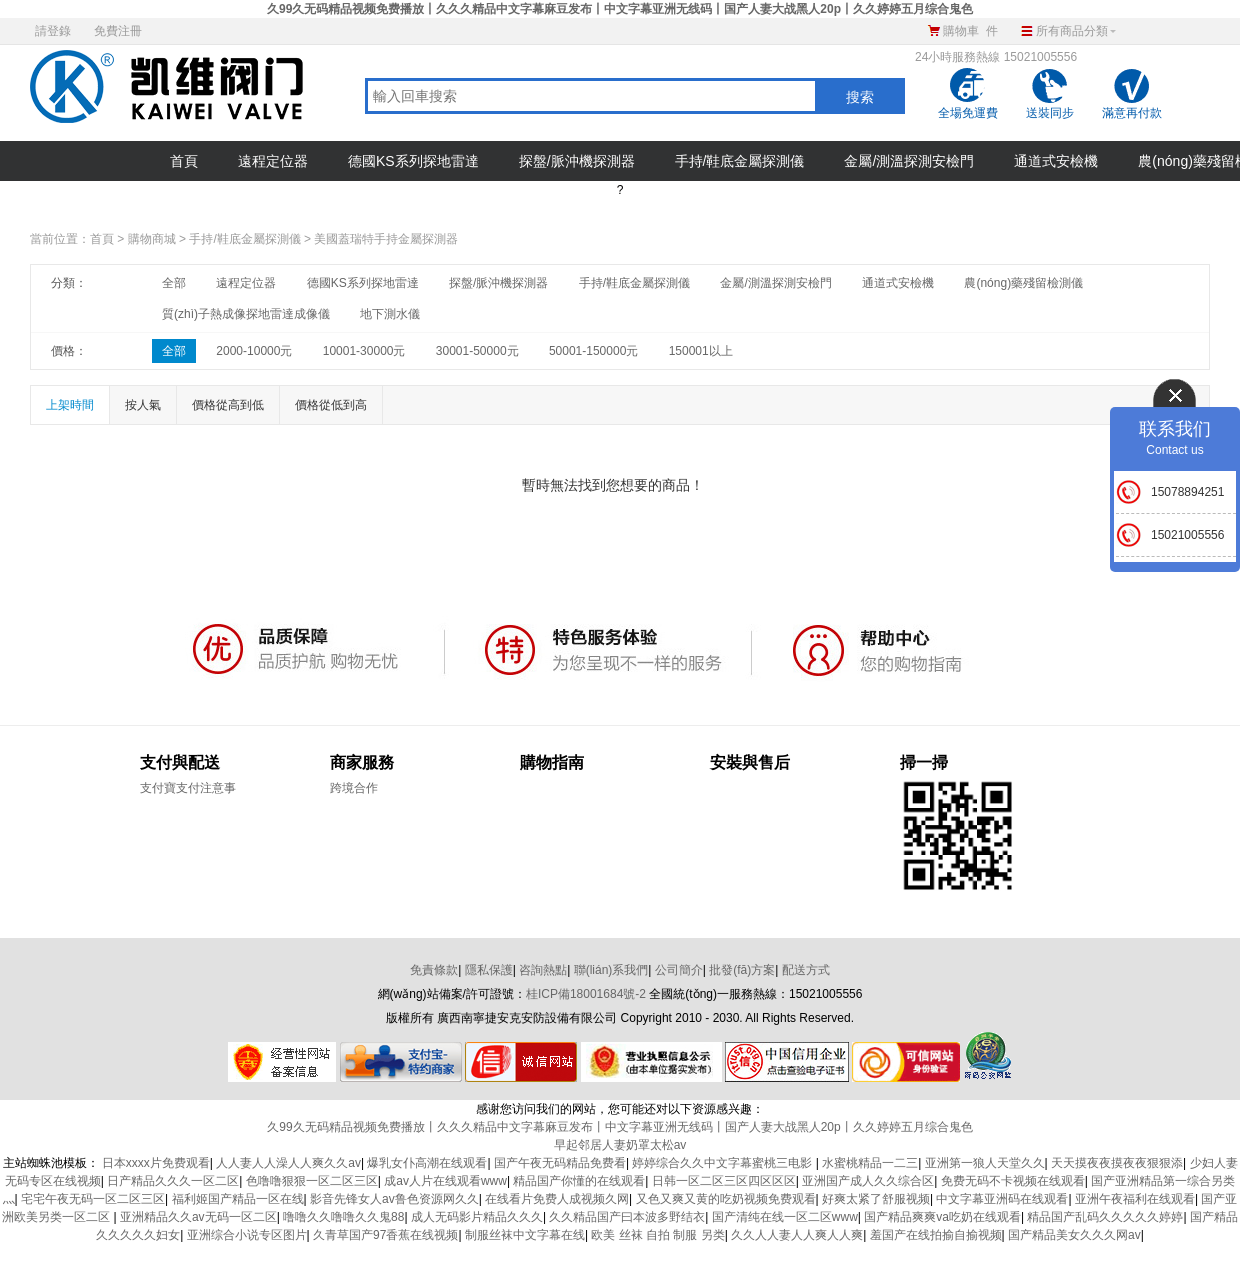  Describe the element at coordinates (93, 1199) in the screenshot. I see `宅宅午夜无码一区二区三区` at that location.